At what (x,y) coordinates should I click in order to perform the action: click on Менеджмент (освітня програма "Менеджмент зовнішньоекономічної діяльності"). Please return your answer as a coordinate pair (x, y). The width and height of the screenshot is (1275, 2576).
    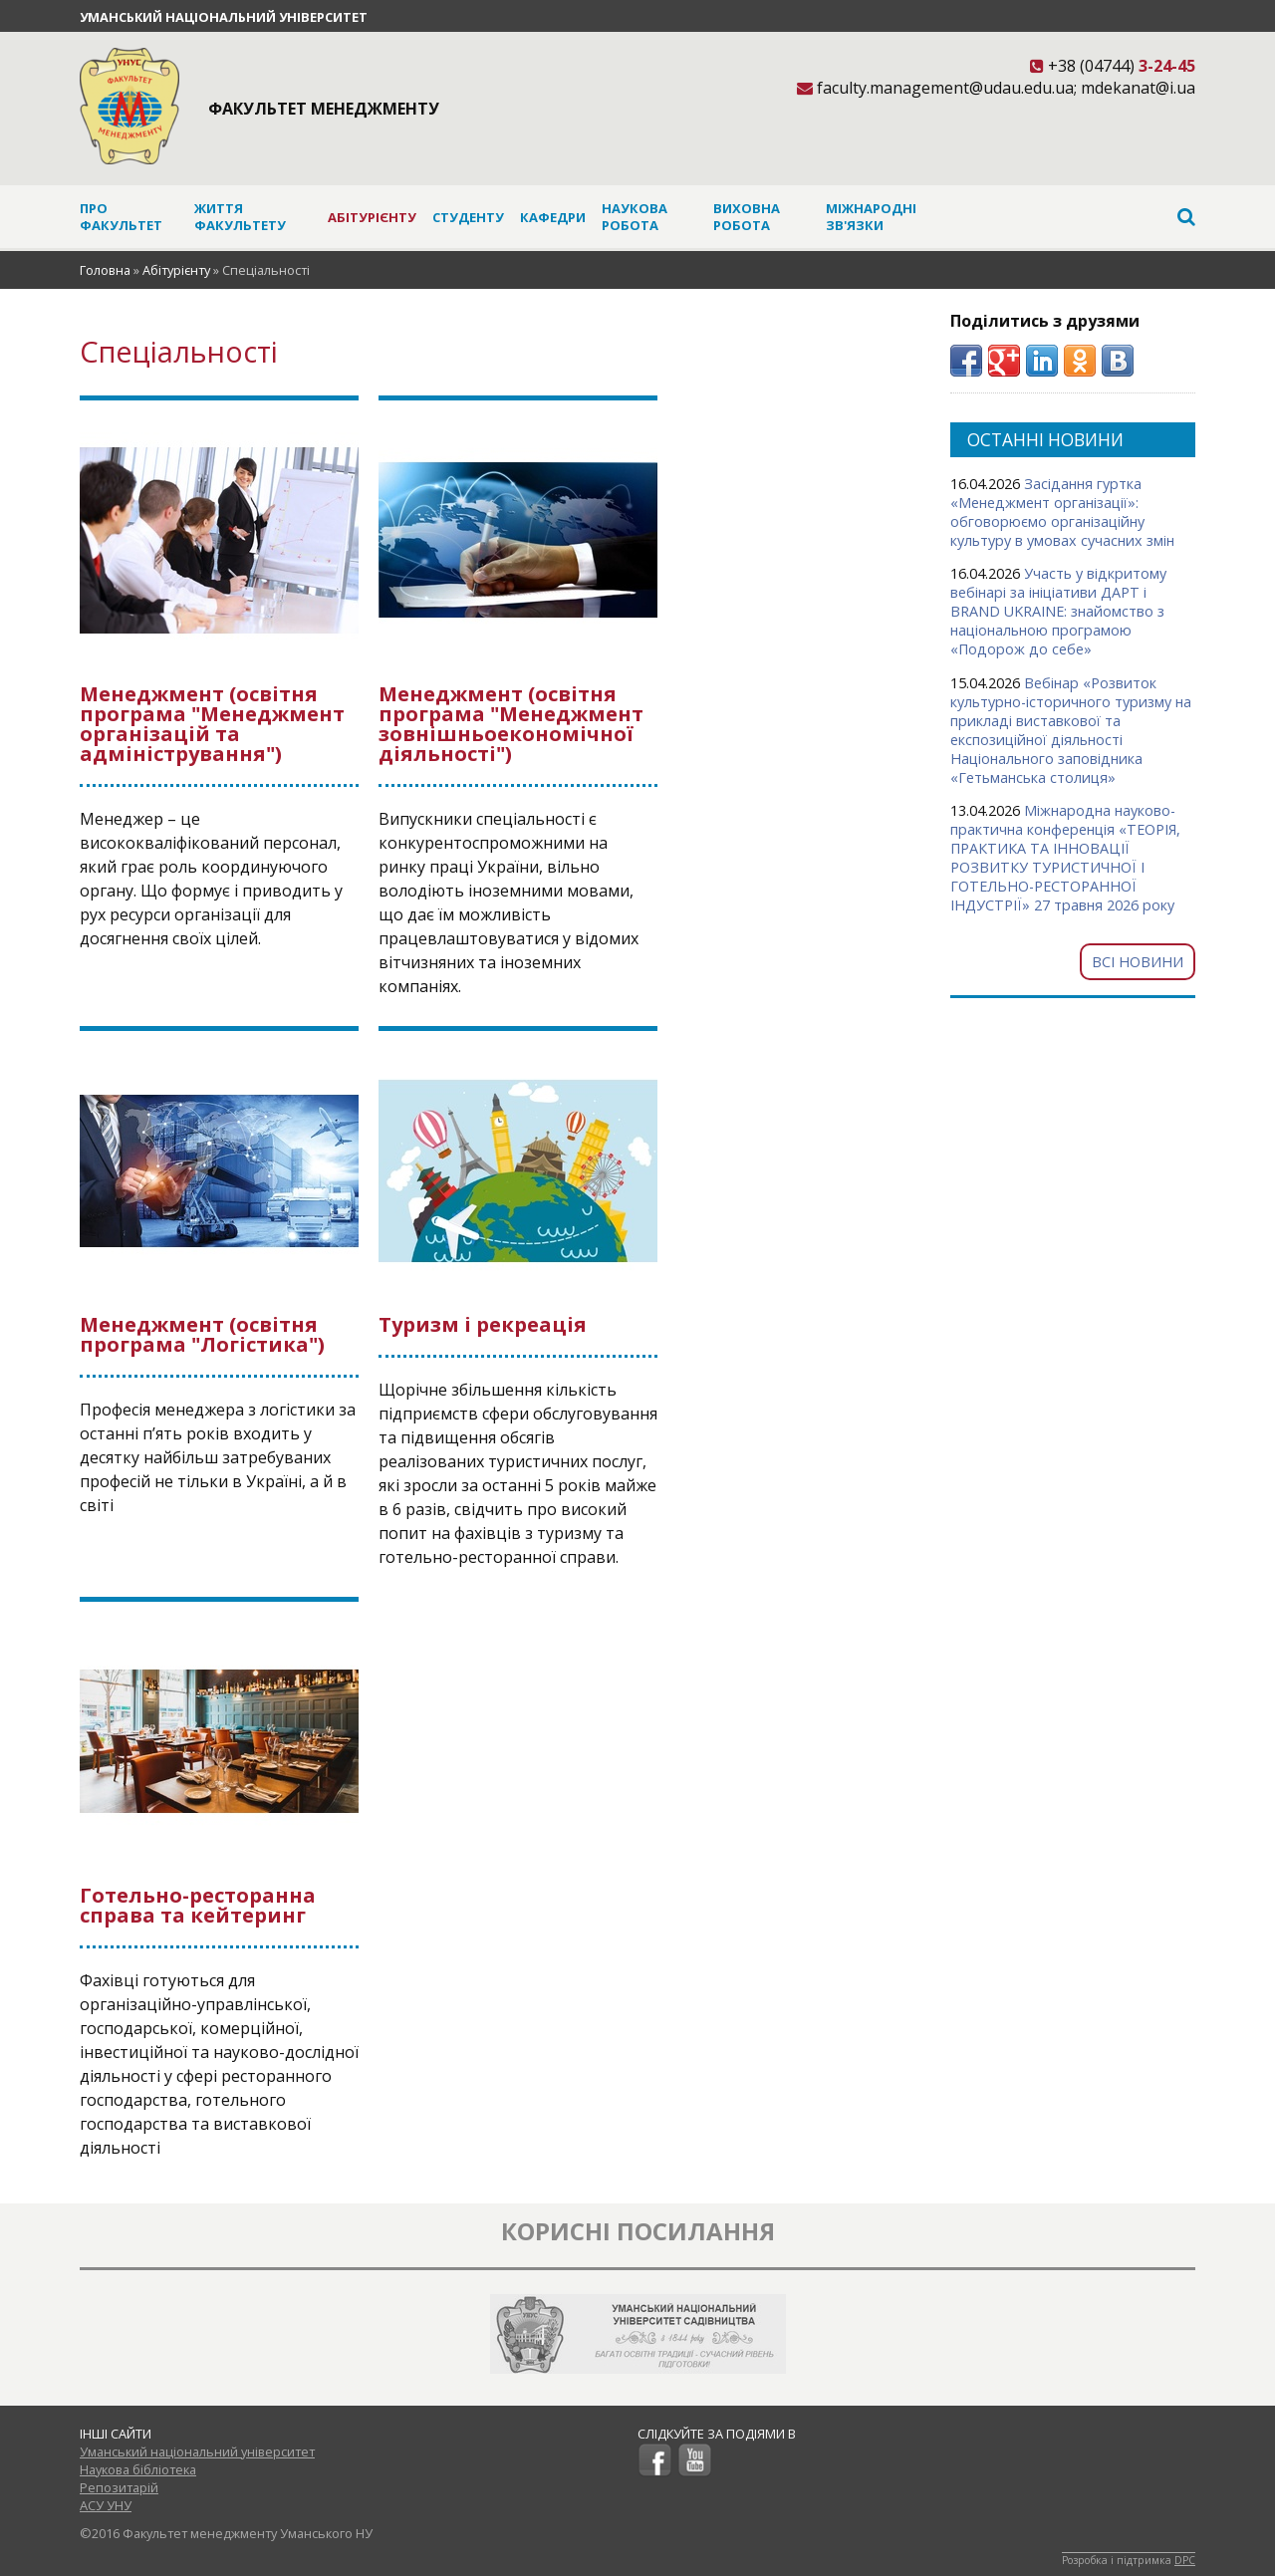
    Looking at the image, I should click on (511, 723).